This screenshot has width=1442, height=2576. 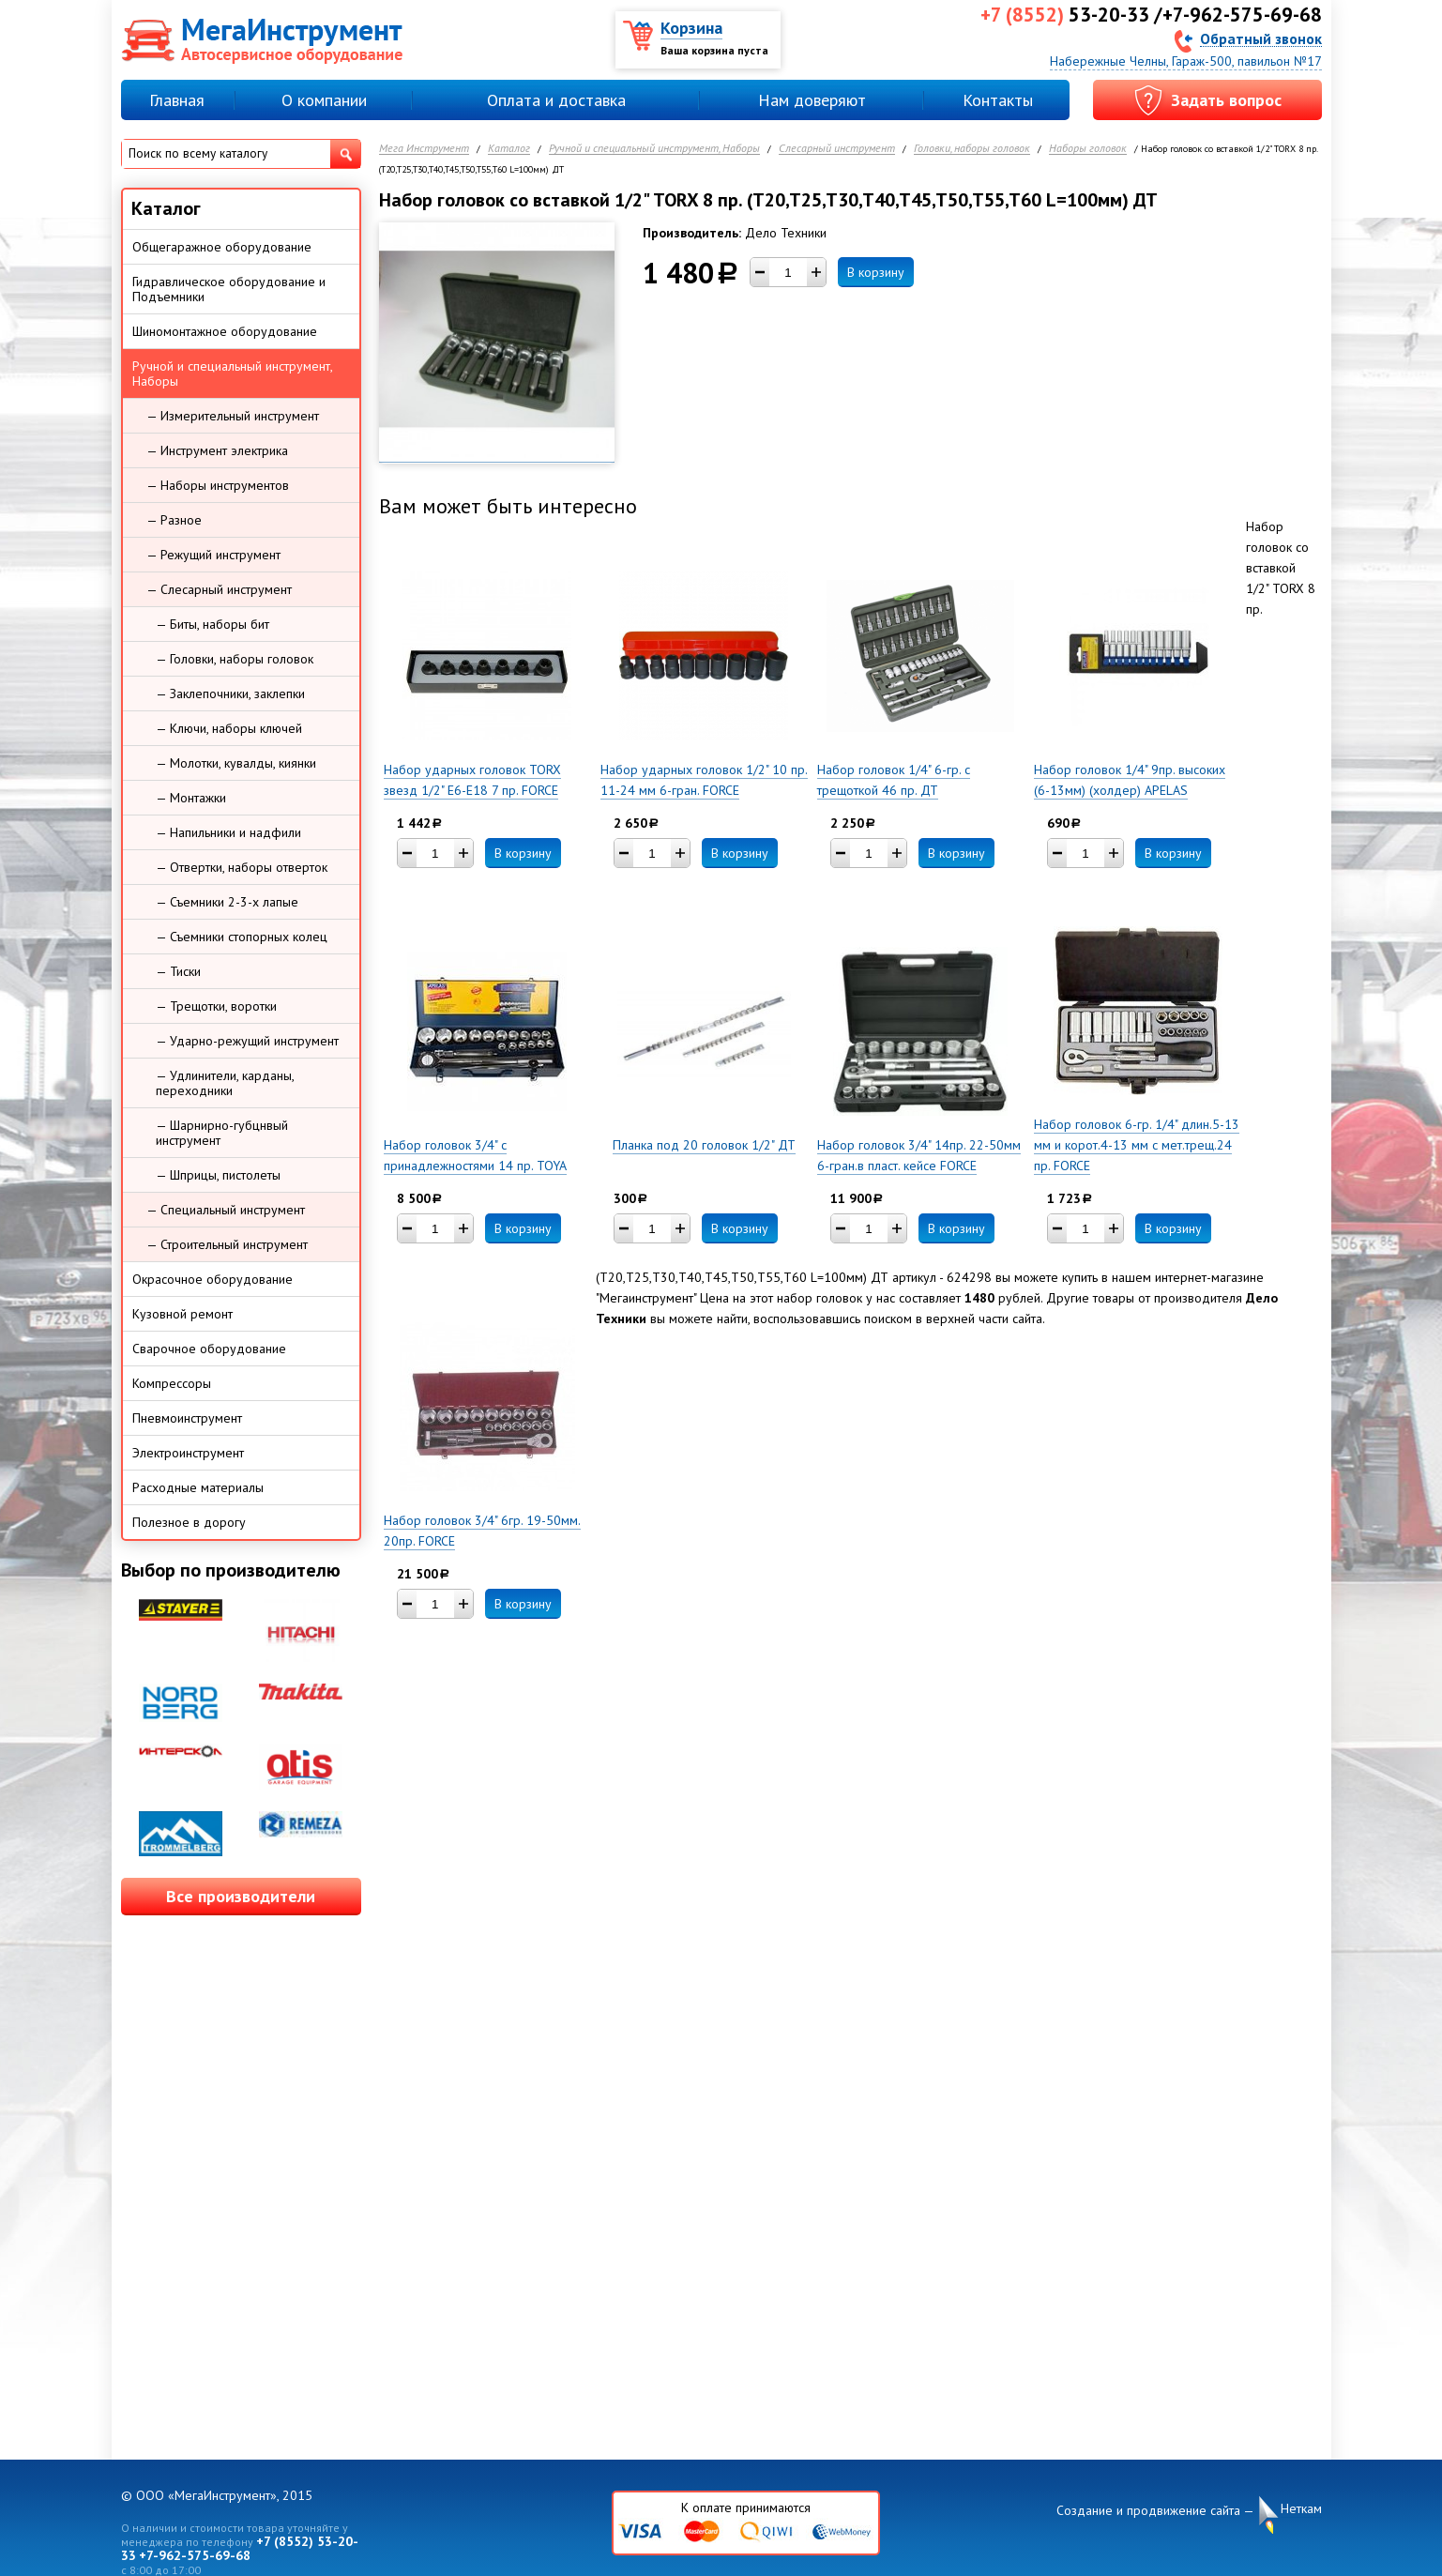 I want to click on — Заклепочники, заклепки, so click(x=230, y=693).